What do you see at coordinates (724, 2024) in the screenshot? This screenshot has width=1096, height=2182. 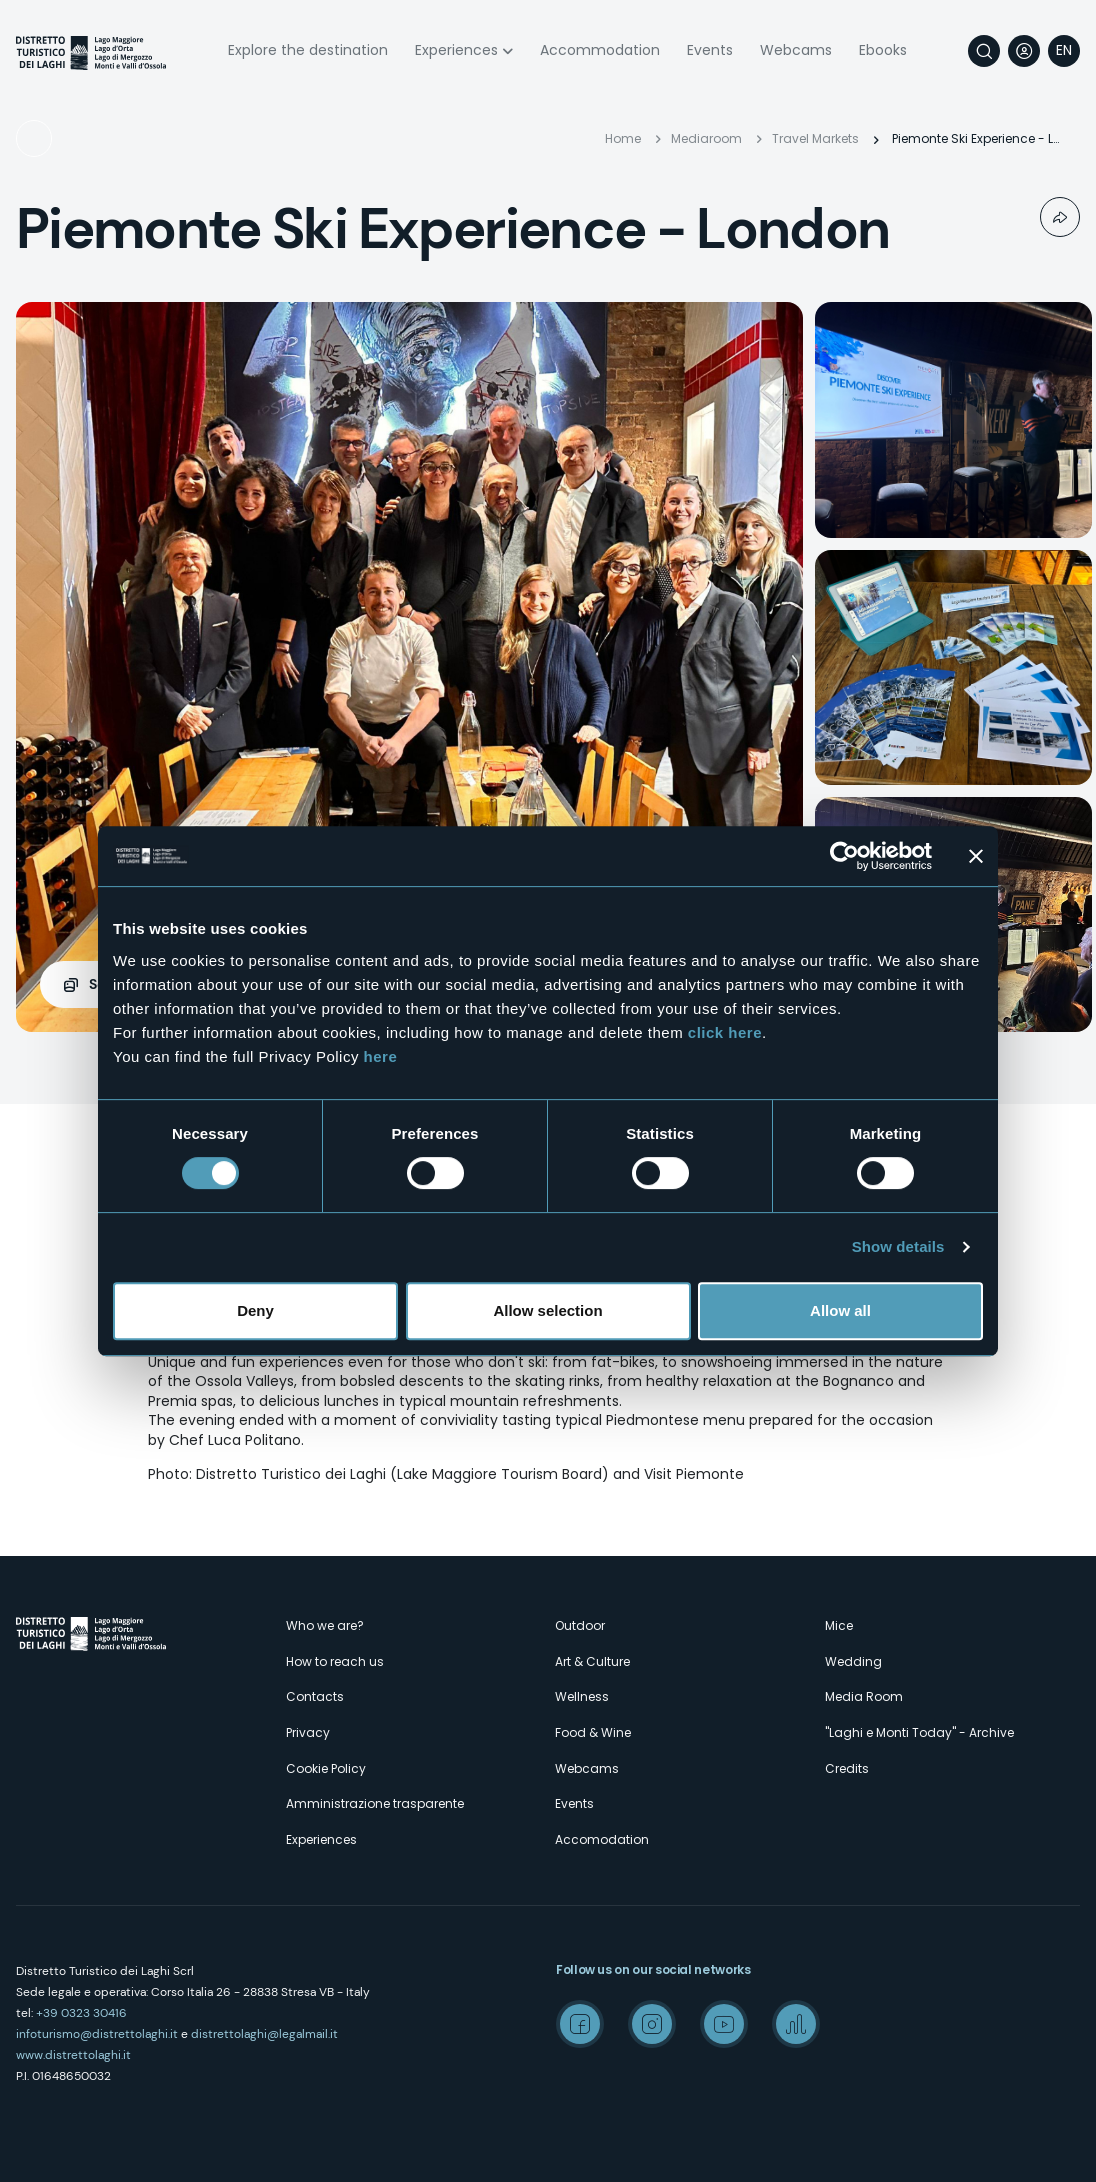 I see `Youtube` at bounding box center [724, 2024].